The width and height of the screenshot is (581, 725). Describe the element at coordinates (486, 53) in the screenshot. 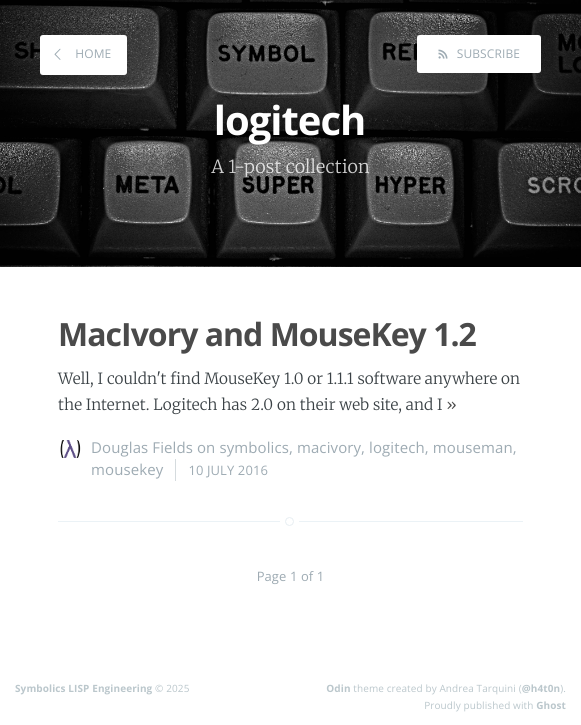

I see `Subscribe` at that location.